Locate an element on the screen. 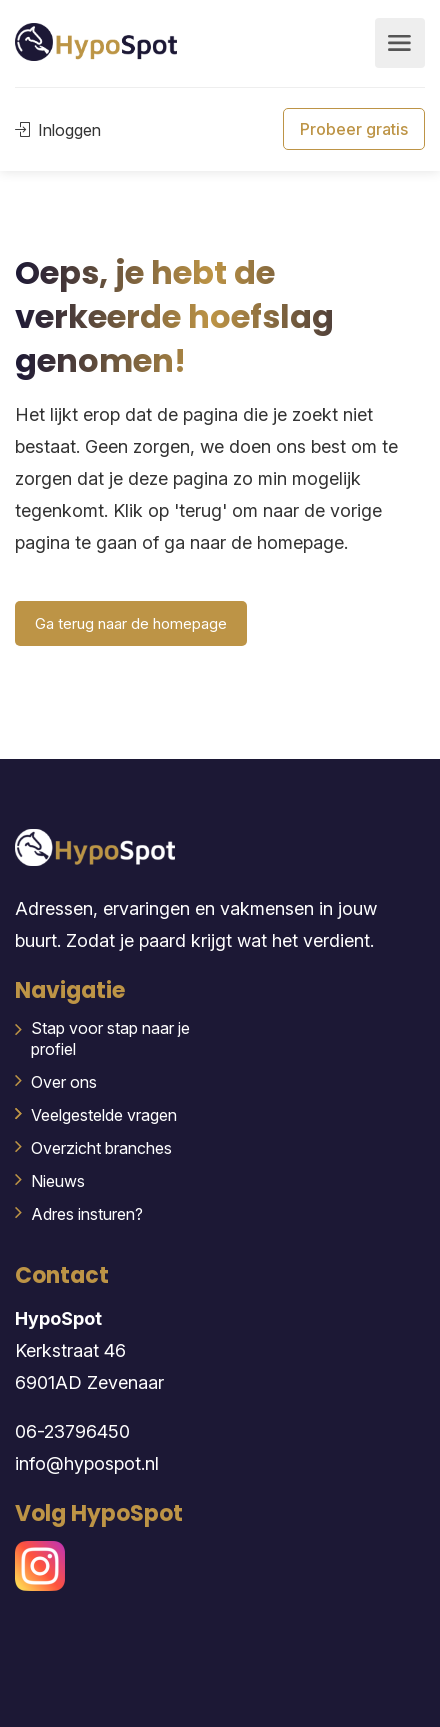 This screenshot has width=440, height=1727. Nieuws is located at coordinates (58, 1181).